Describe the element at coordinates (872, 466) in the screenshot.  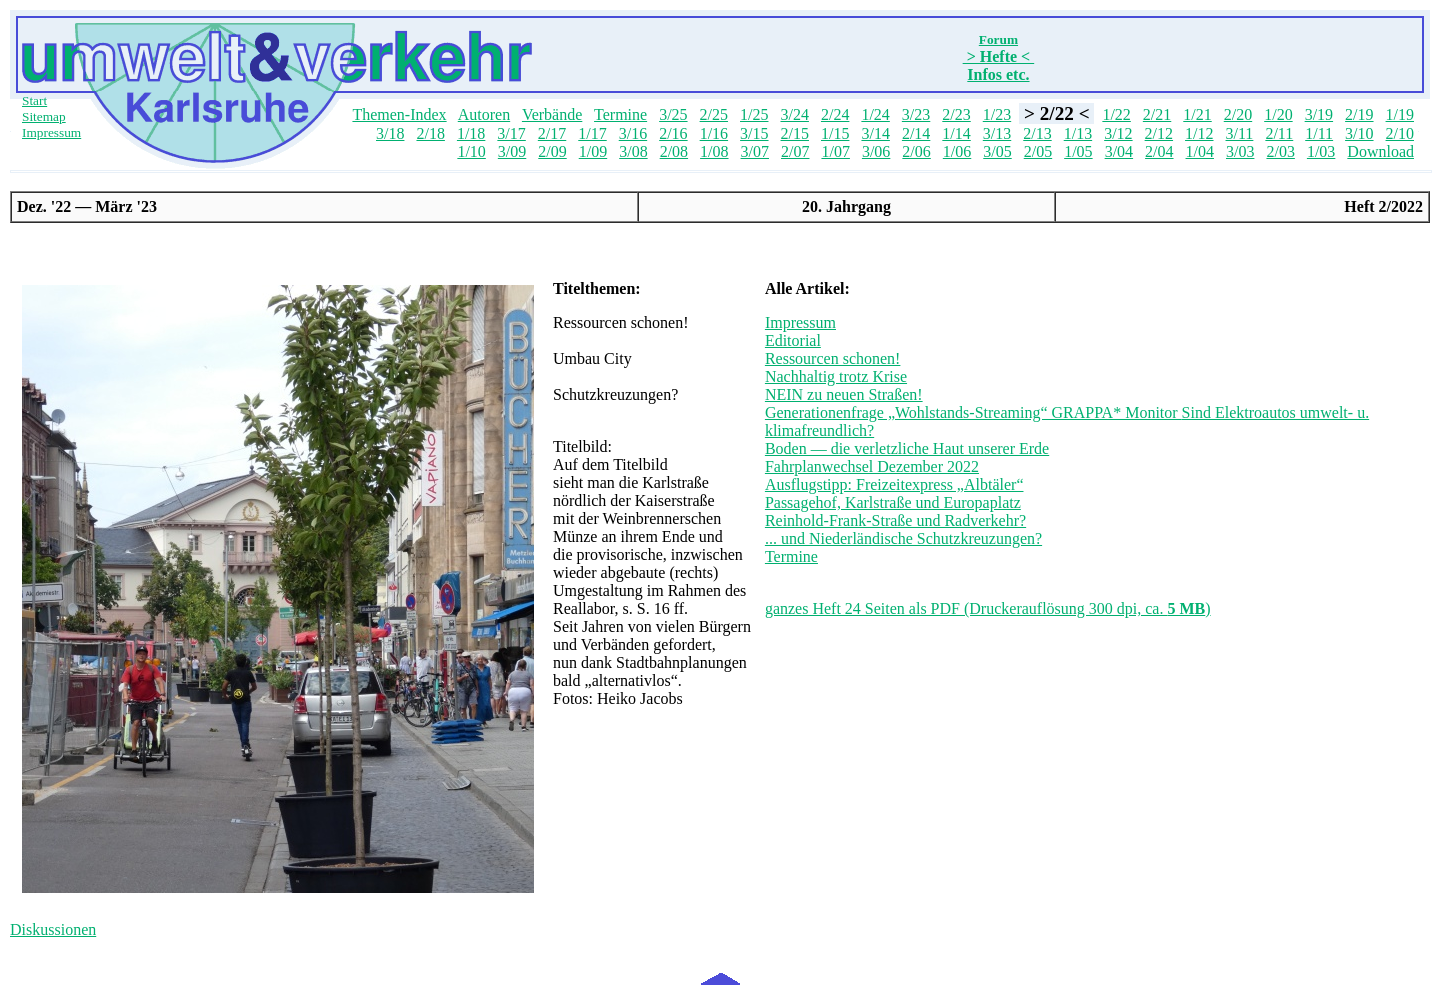
I see `Fahrplanwechsel Dezember 2022` at that location.